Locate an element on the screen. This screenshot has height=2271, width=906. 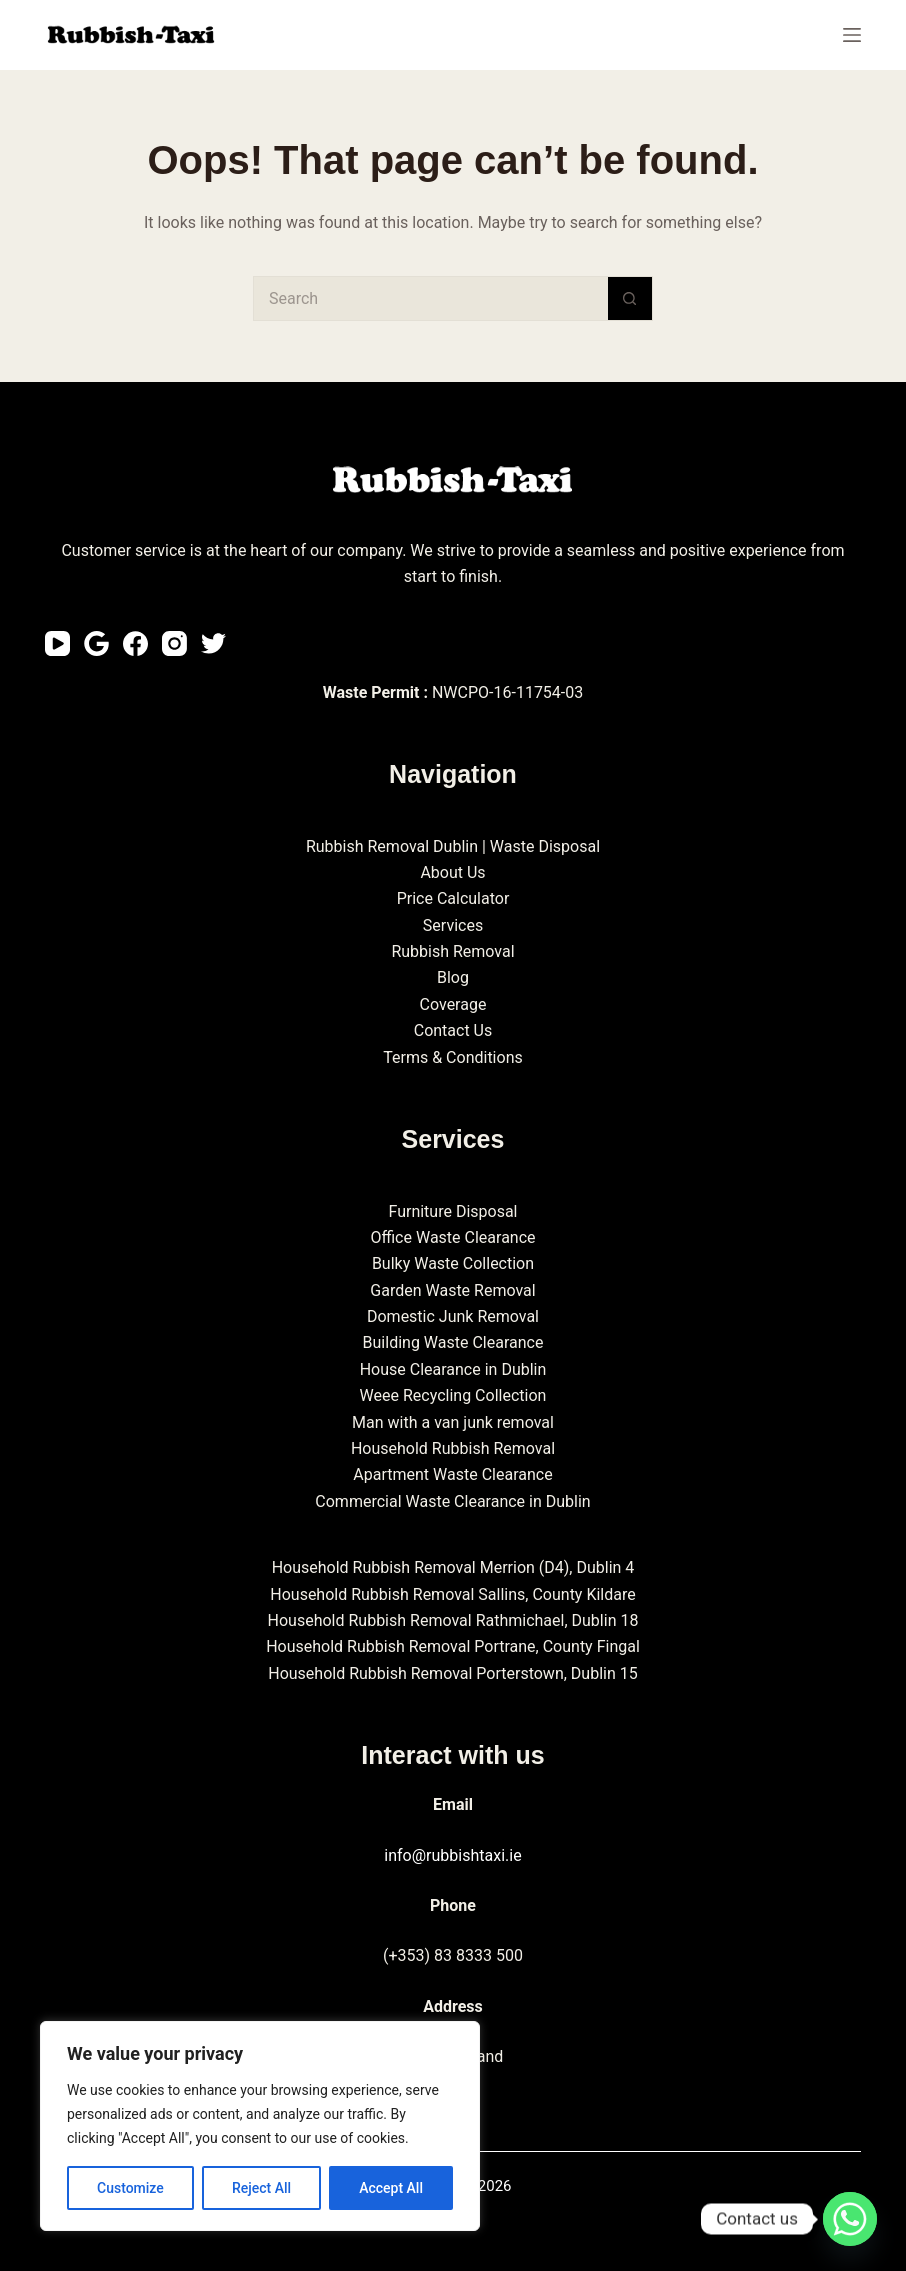
(+353) 83 8333 500 is located at coordinates (453, 1955).